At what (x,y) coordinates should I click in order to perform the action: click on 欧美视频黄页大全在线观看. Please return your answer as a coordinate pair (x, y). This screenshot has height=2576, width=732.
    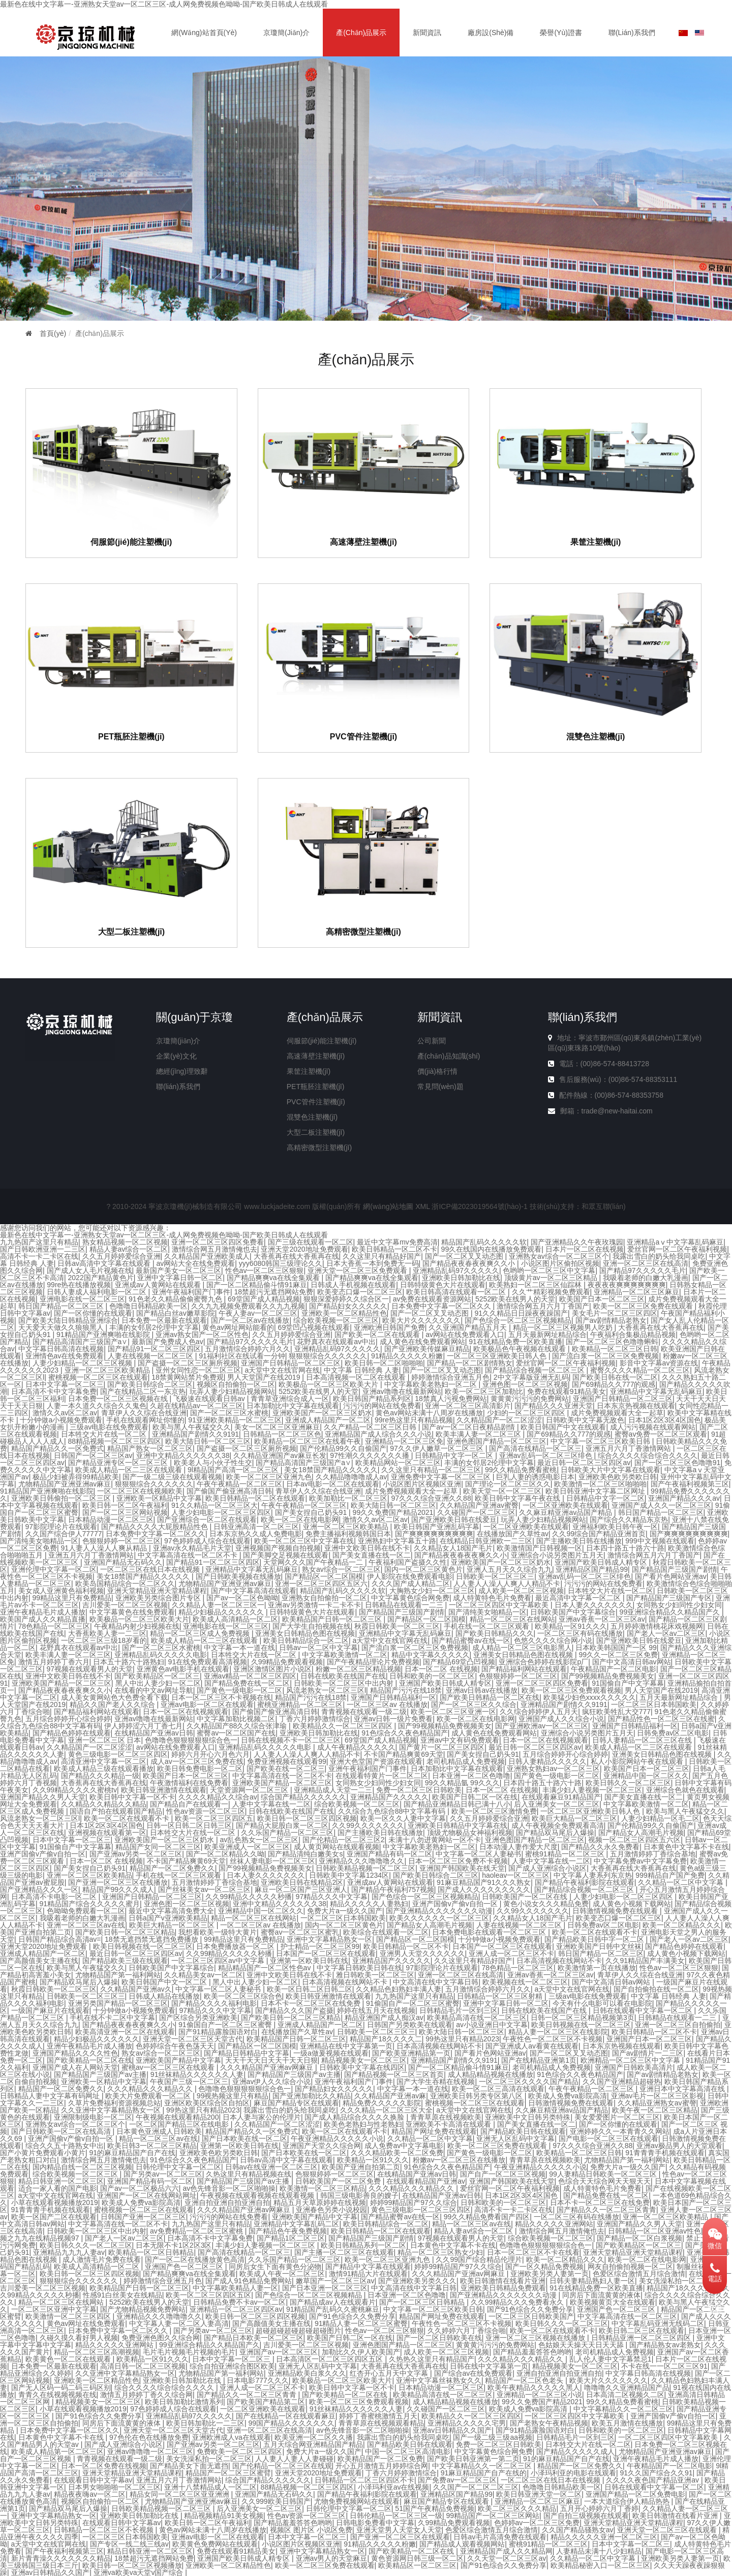
    Looking at the image, I should click on (612, 2302).